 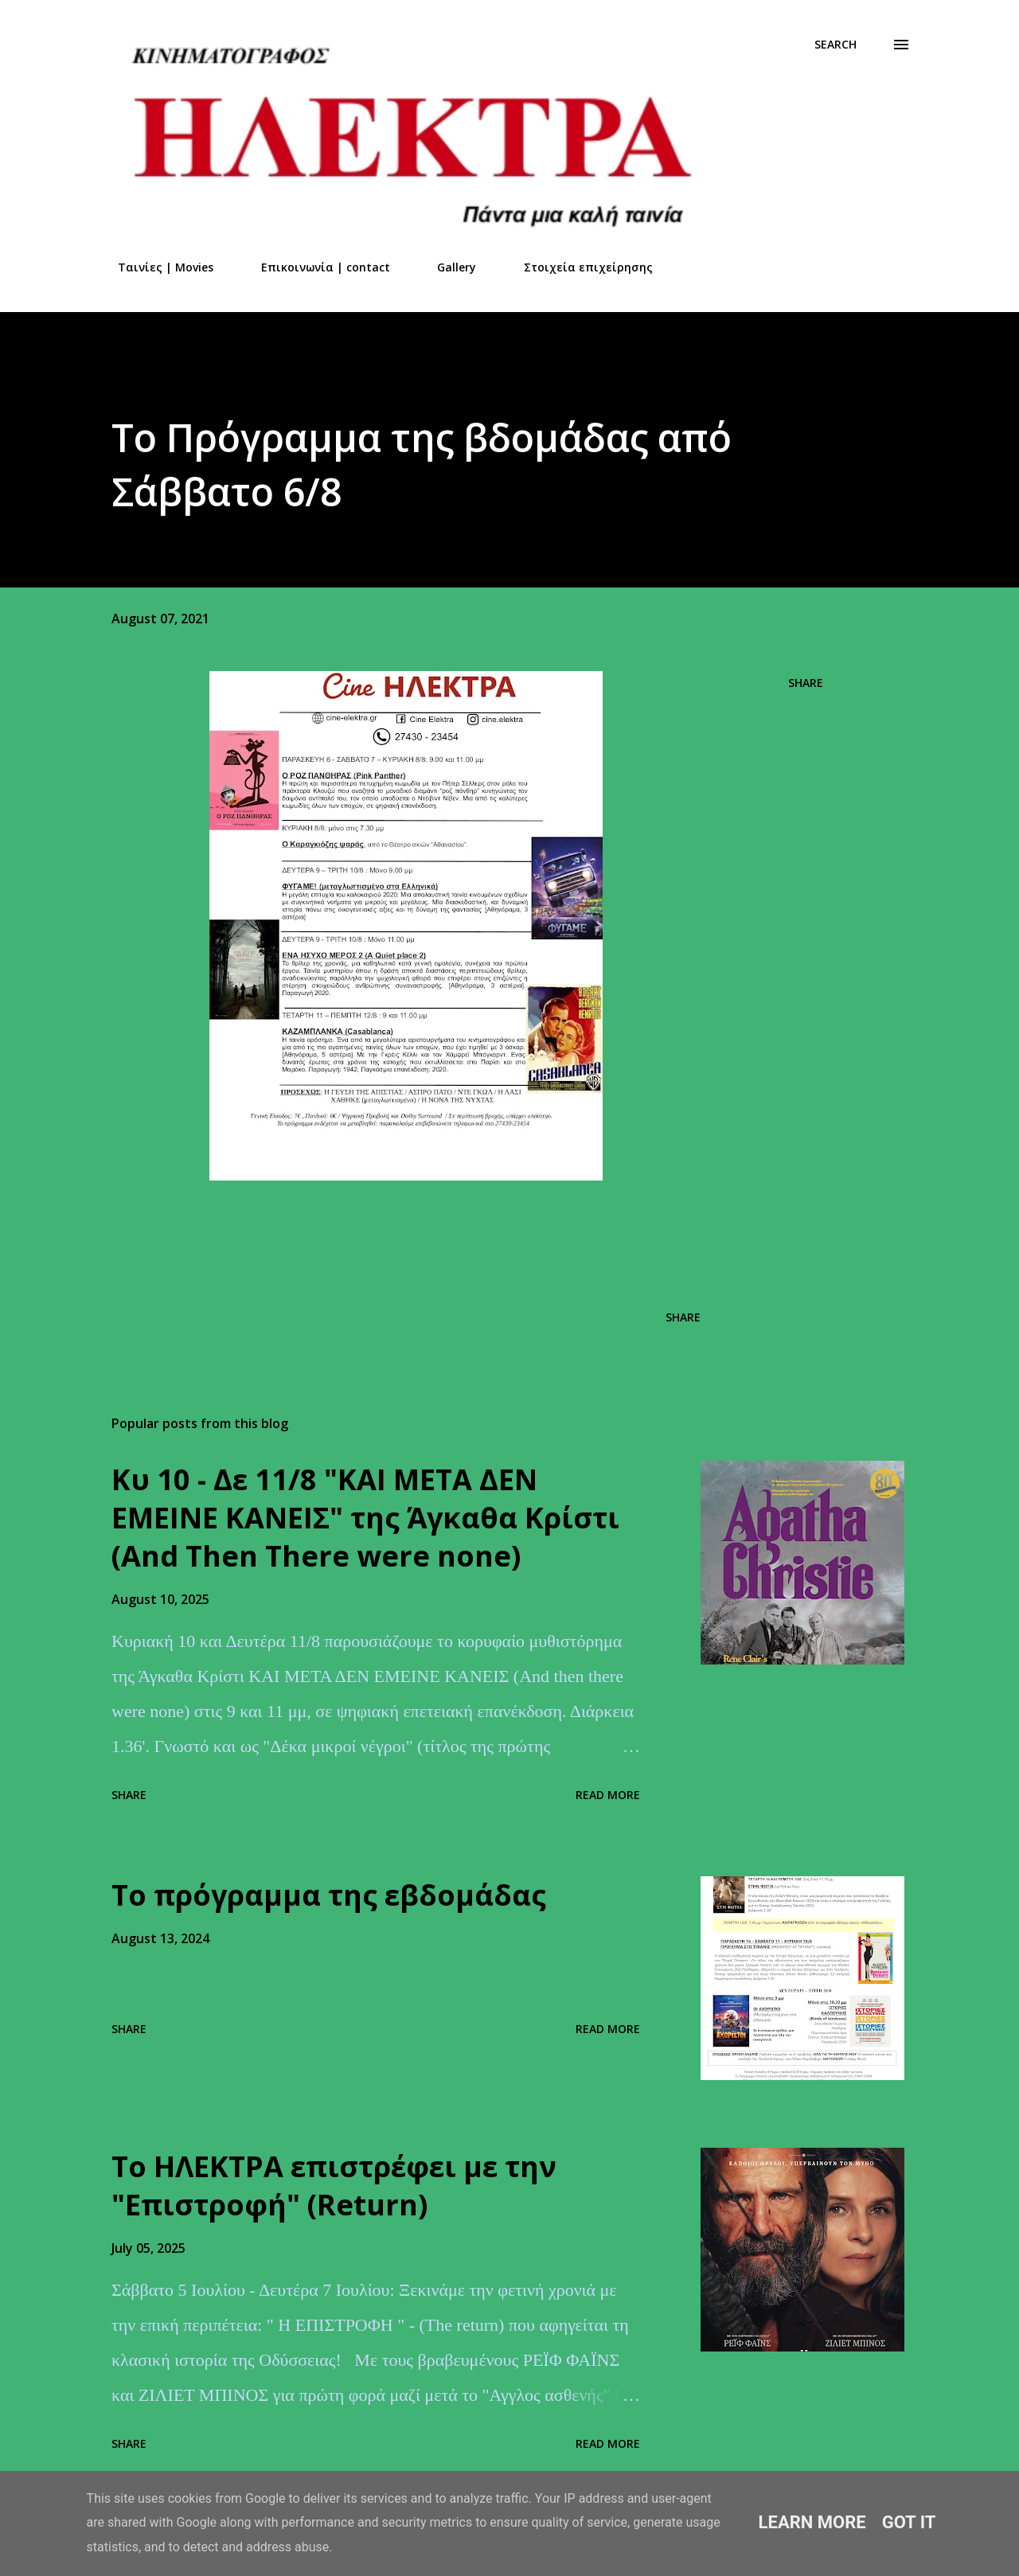 What do you see at coordinates (608, 1794) in the screenshot?
I see `Read more` at bounding box center [608, 1794].